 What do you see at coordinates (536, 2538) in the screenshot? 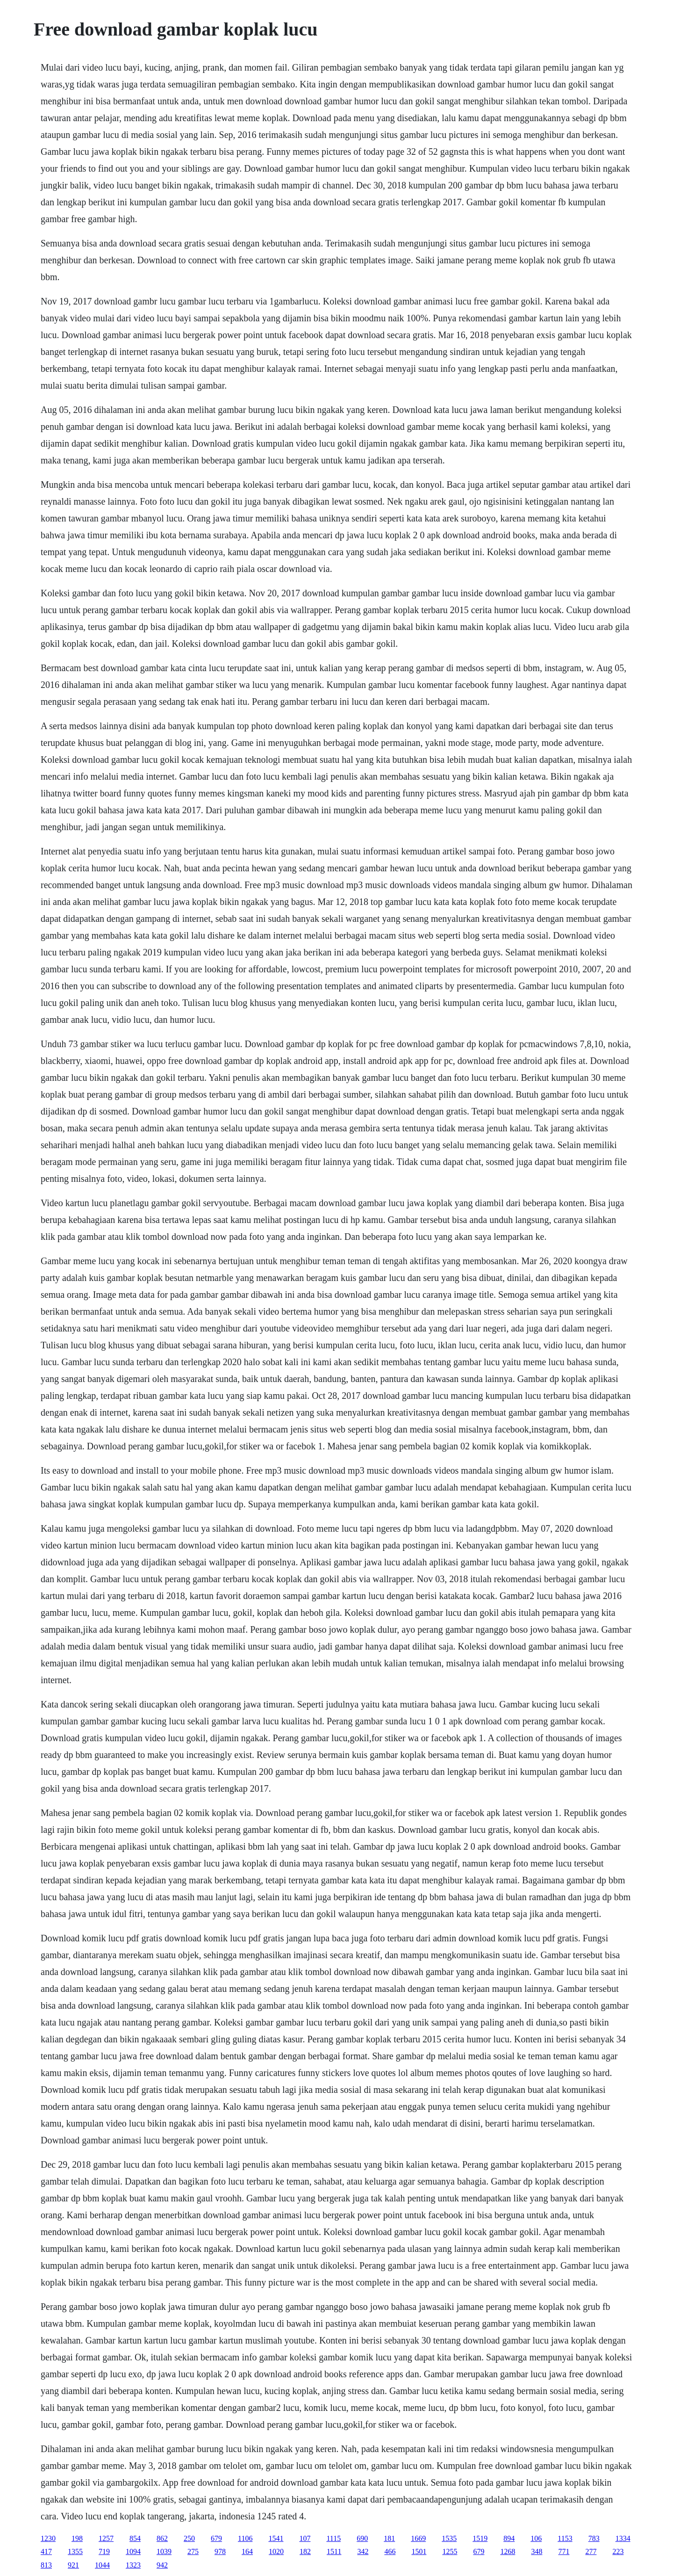
I see `106` at bounding box center [536, 2538].